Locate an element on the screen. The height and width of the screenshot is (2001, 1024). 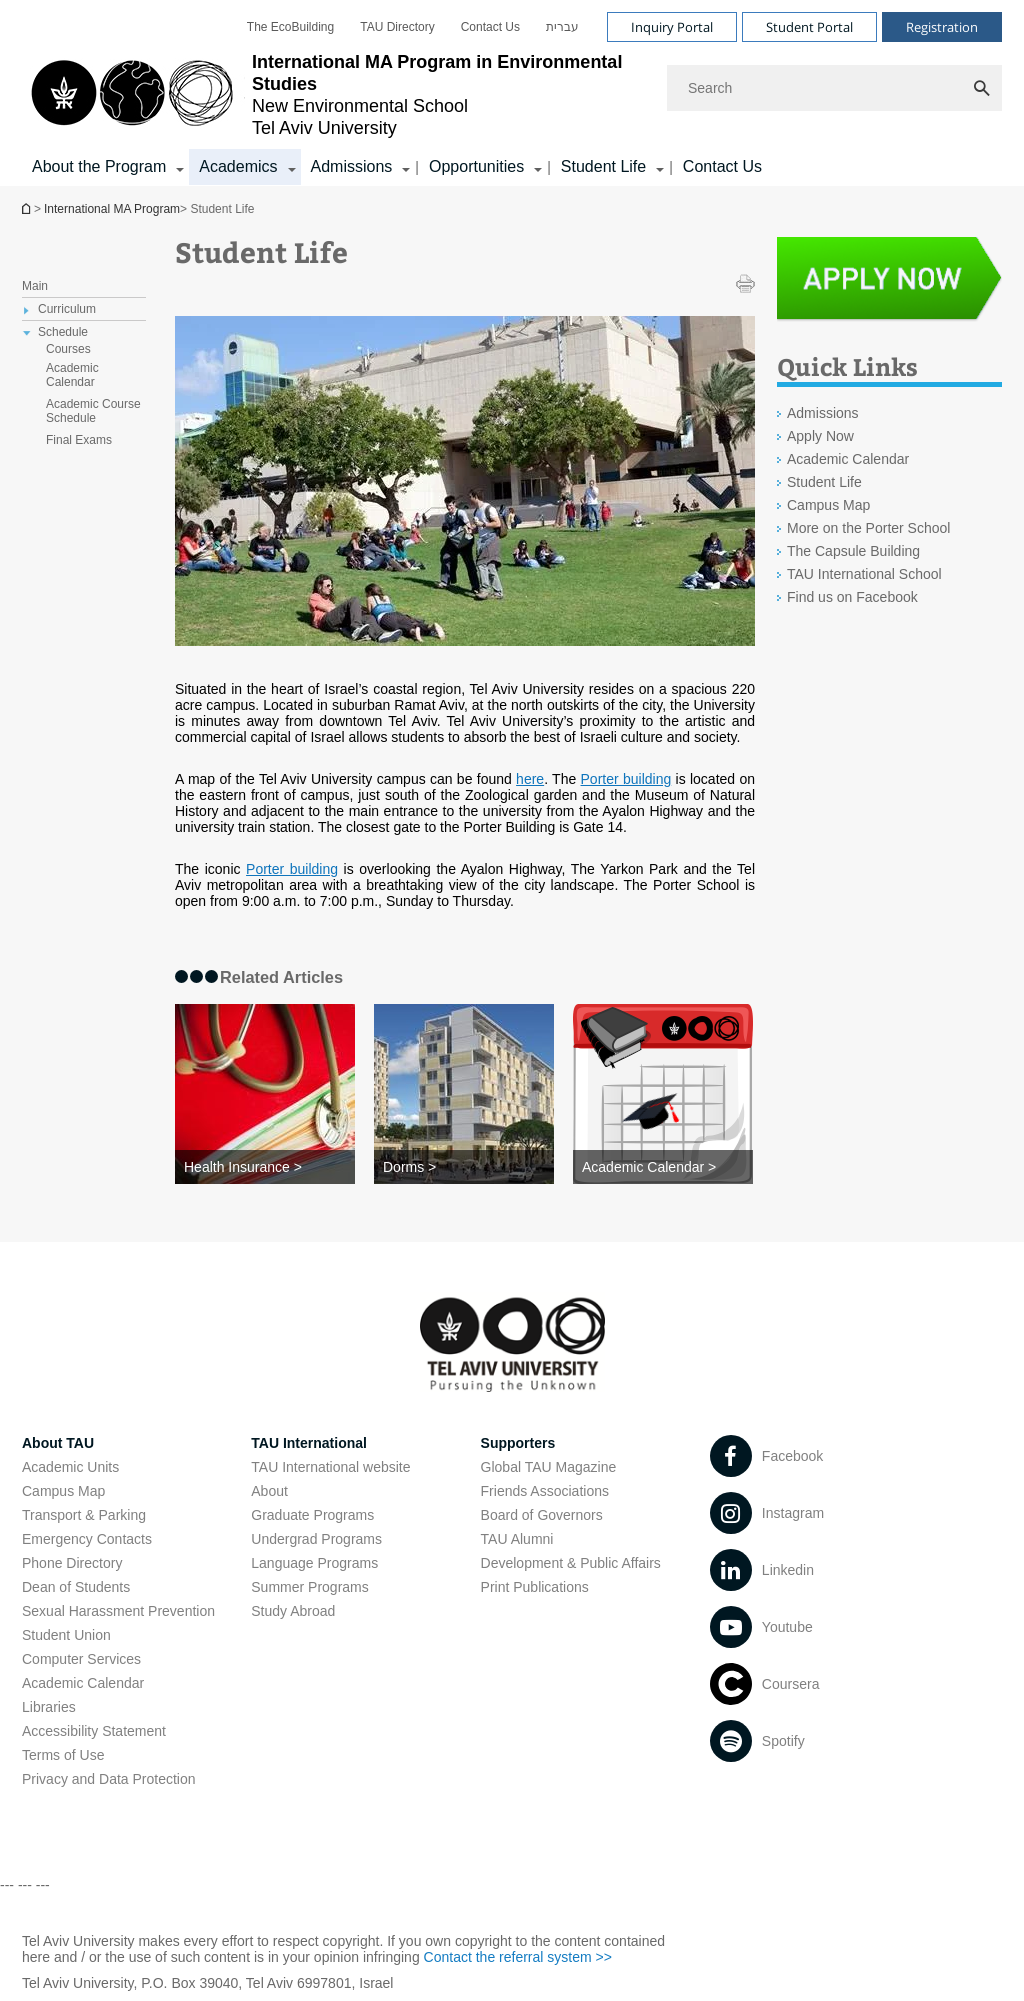
TAU International website is located at coordinates (330, 1467).